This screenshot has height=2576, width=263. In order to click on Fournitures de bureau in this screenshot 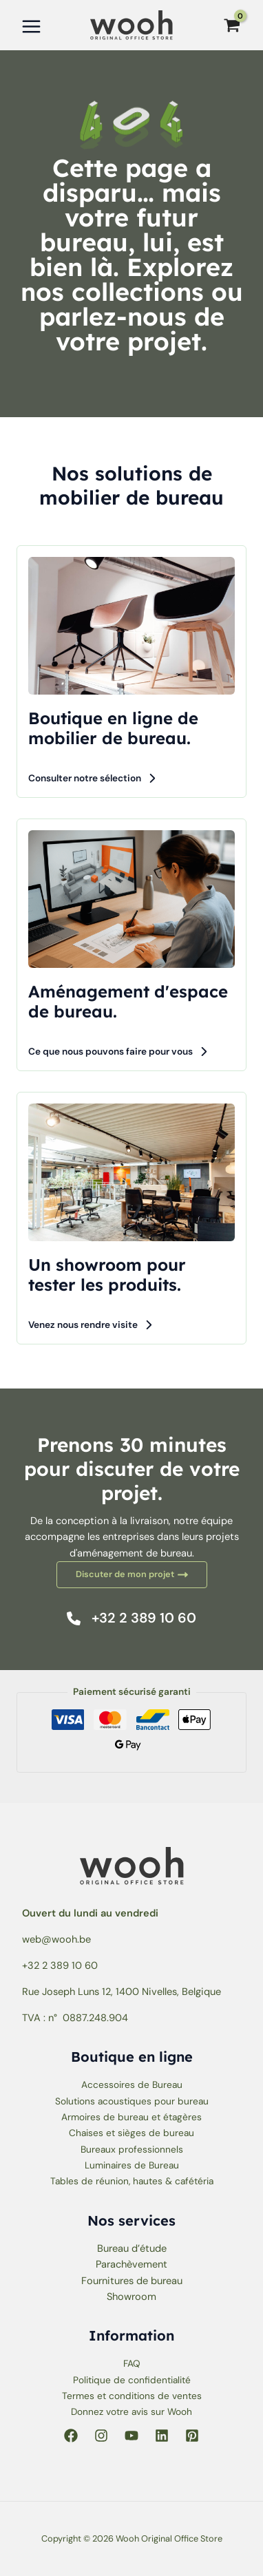, I will do `click(131, 2281)`.